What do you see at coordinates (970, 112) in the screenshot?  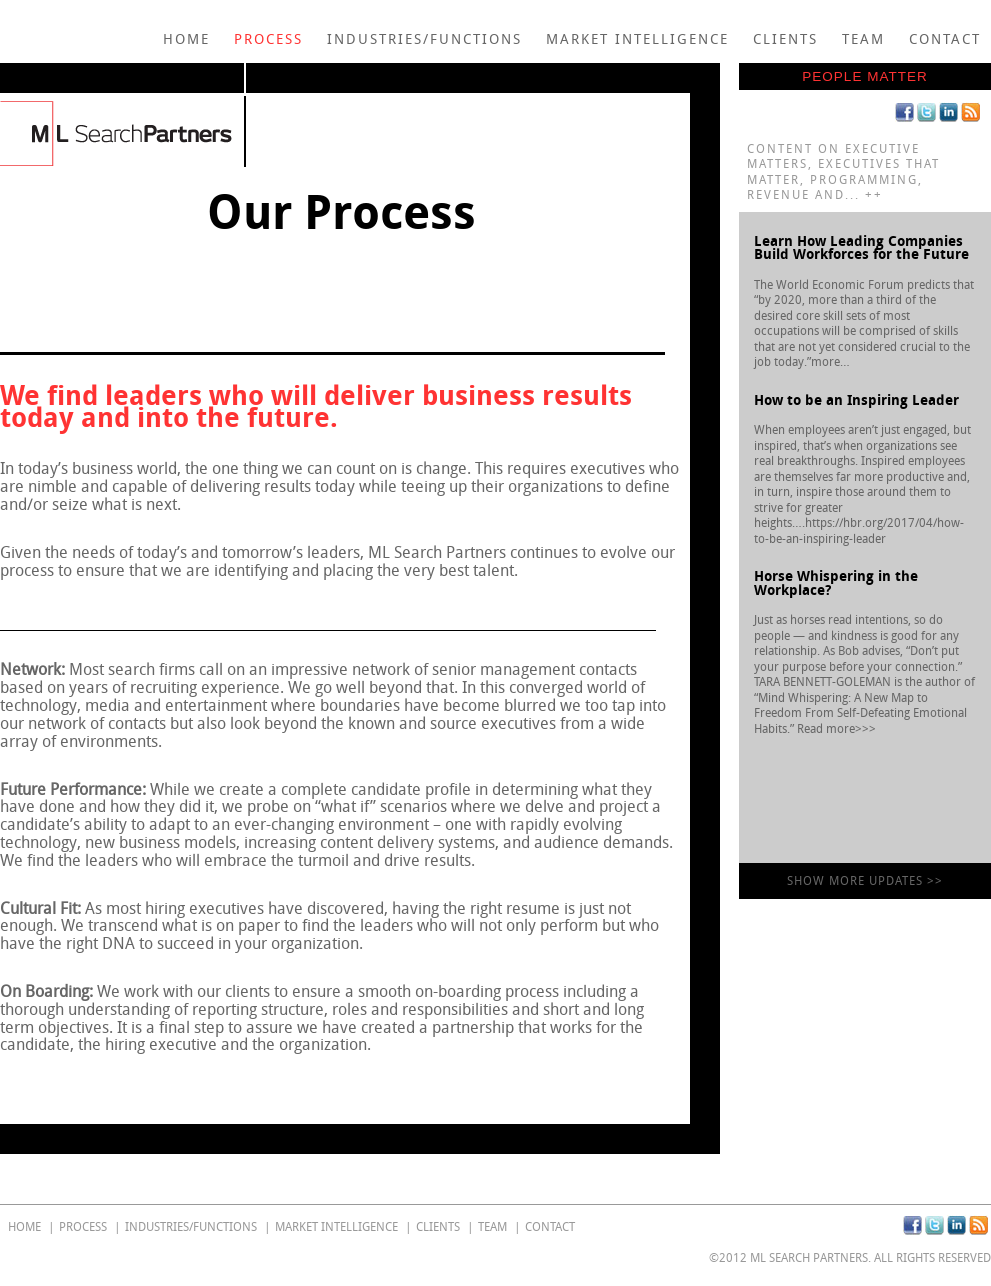 I see `RSS` at bounding box center [970, 112].